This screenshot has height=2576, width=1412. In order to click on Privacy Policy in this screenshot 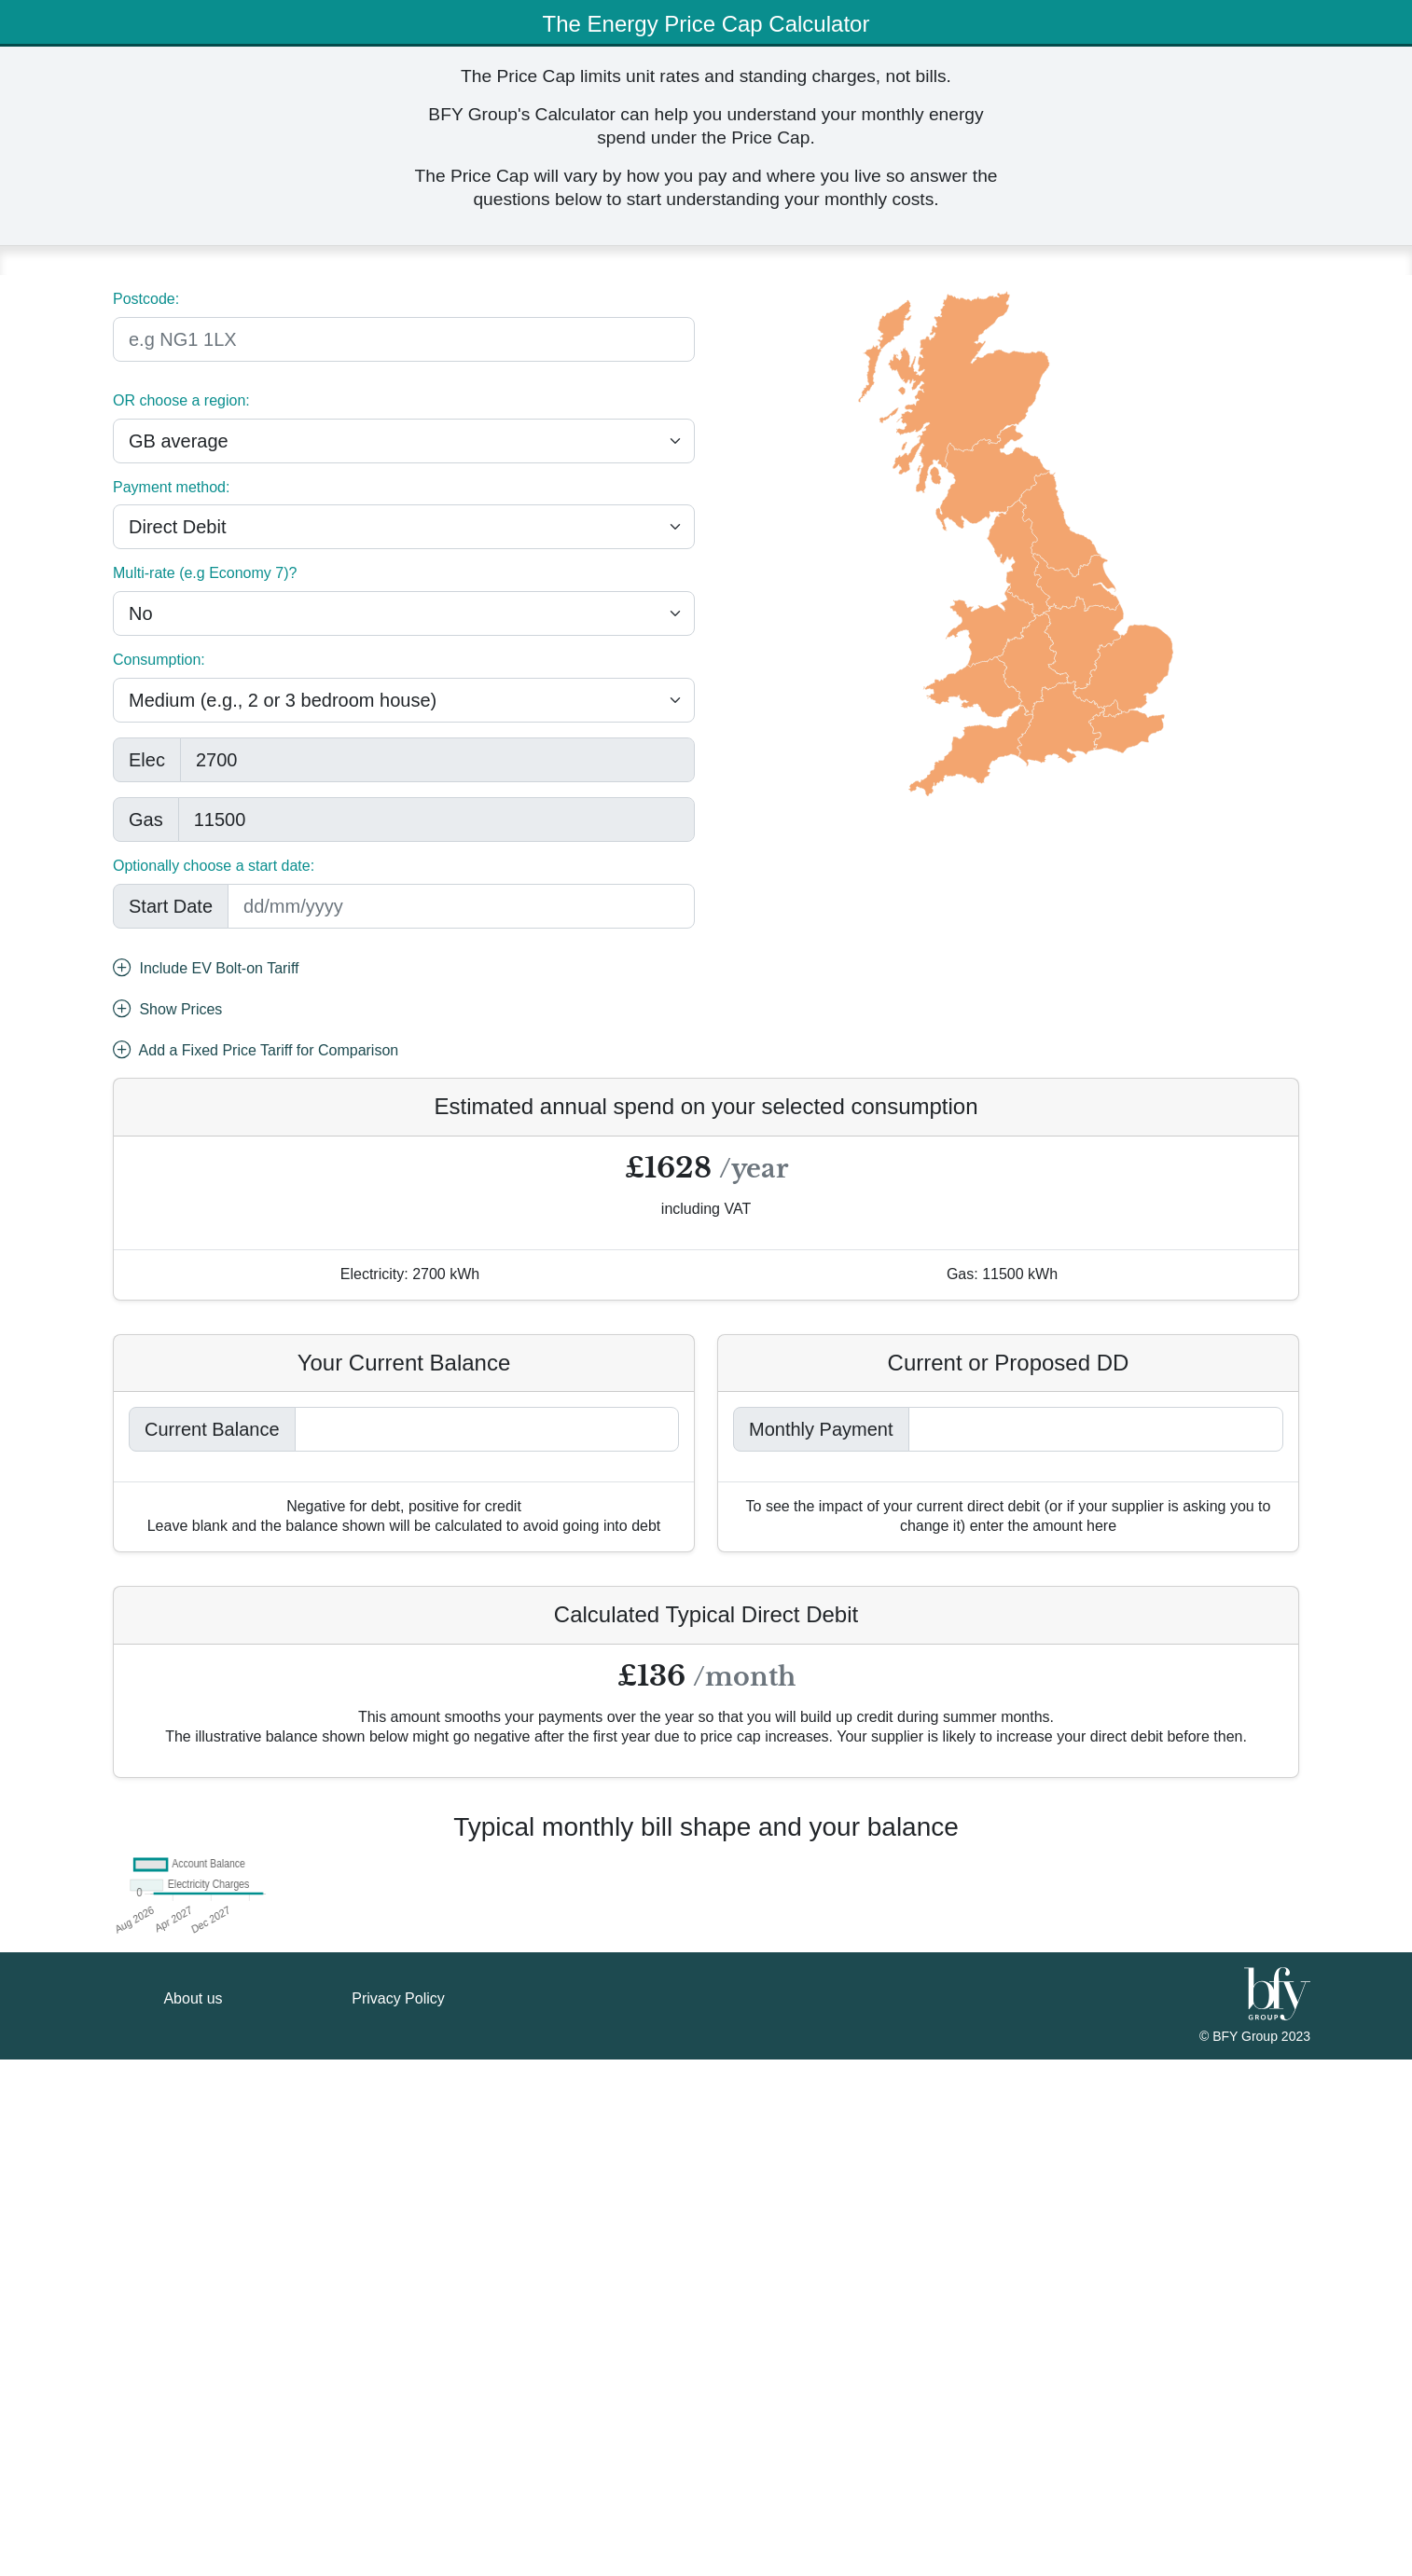, I will do `click(398, 2515)`.